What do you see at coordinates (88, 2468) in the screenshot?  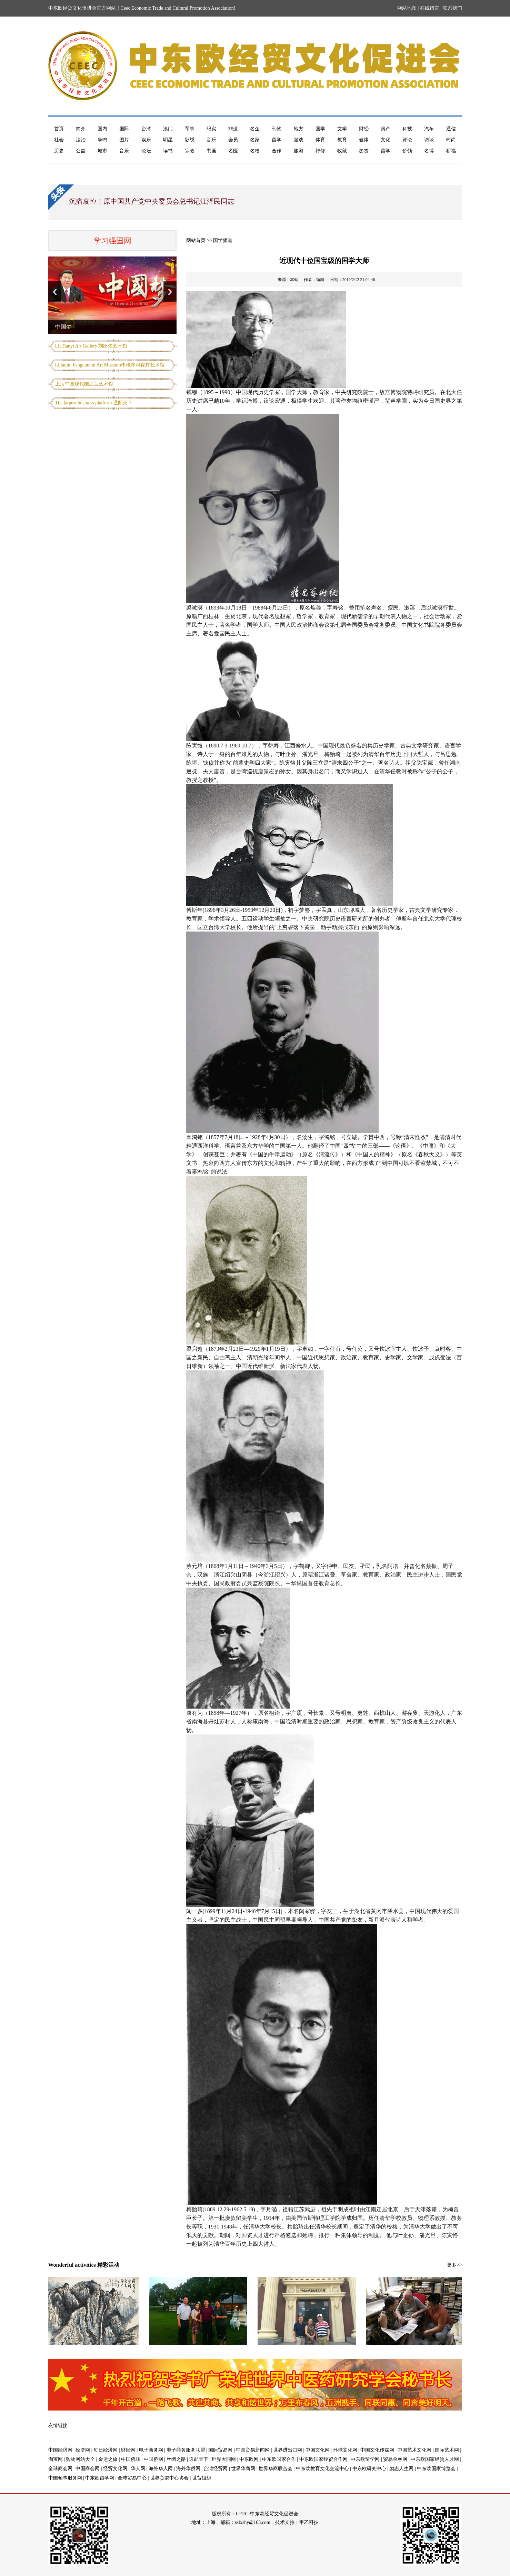 I see `中国商会网` at bounding box center [88, 2468].